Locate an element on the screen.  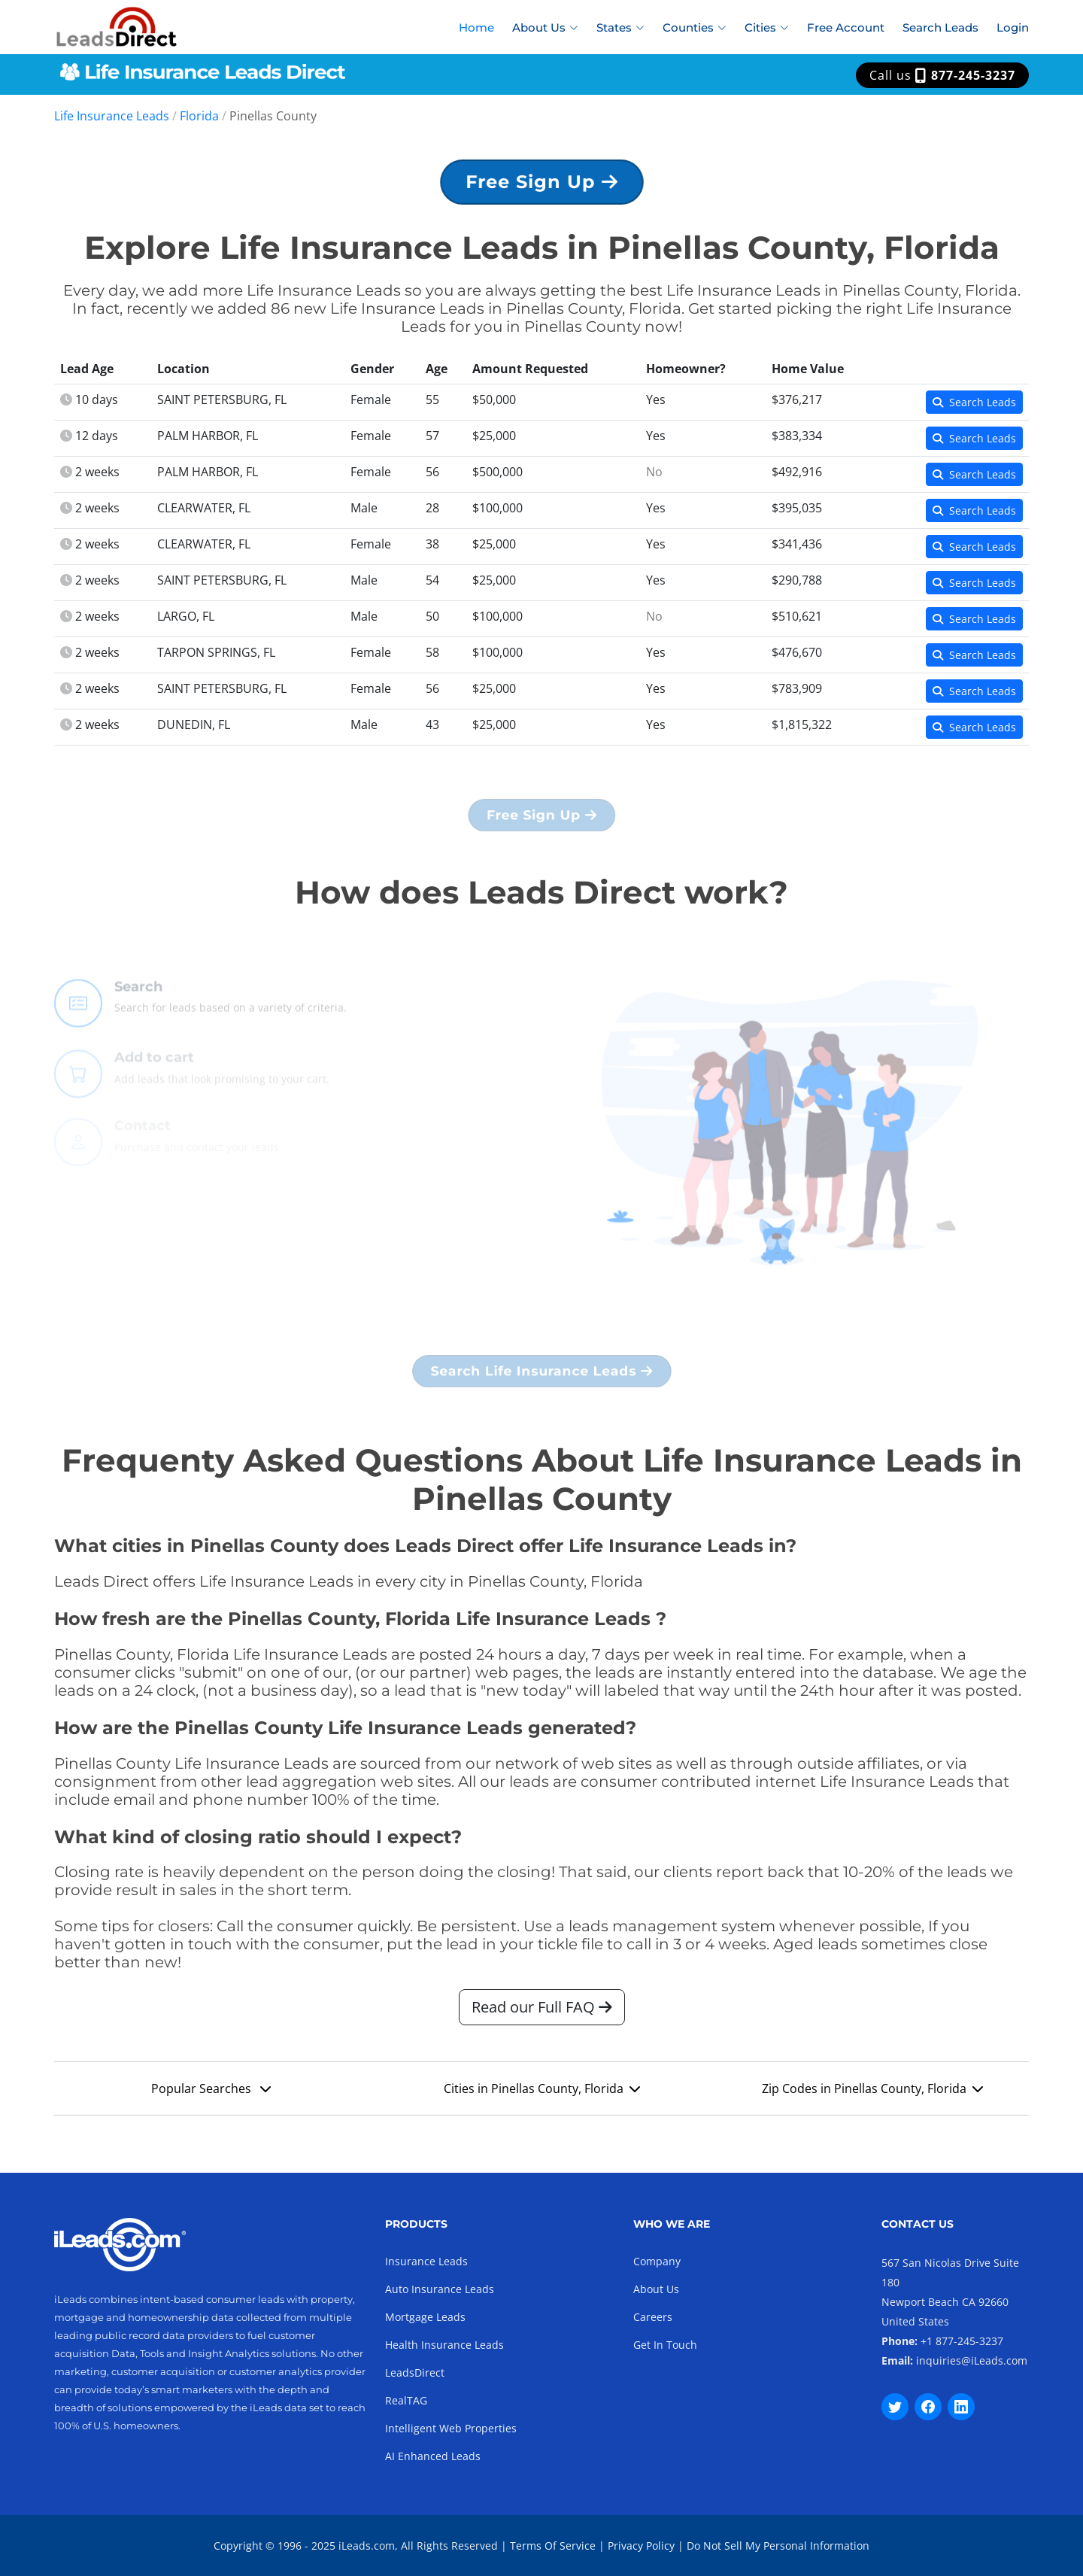
Free Sign Up is located at coordinates (541, 188).